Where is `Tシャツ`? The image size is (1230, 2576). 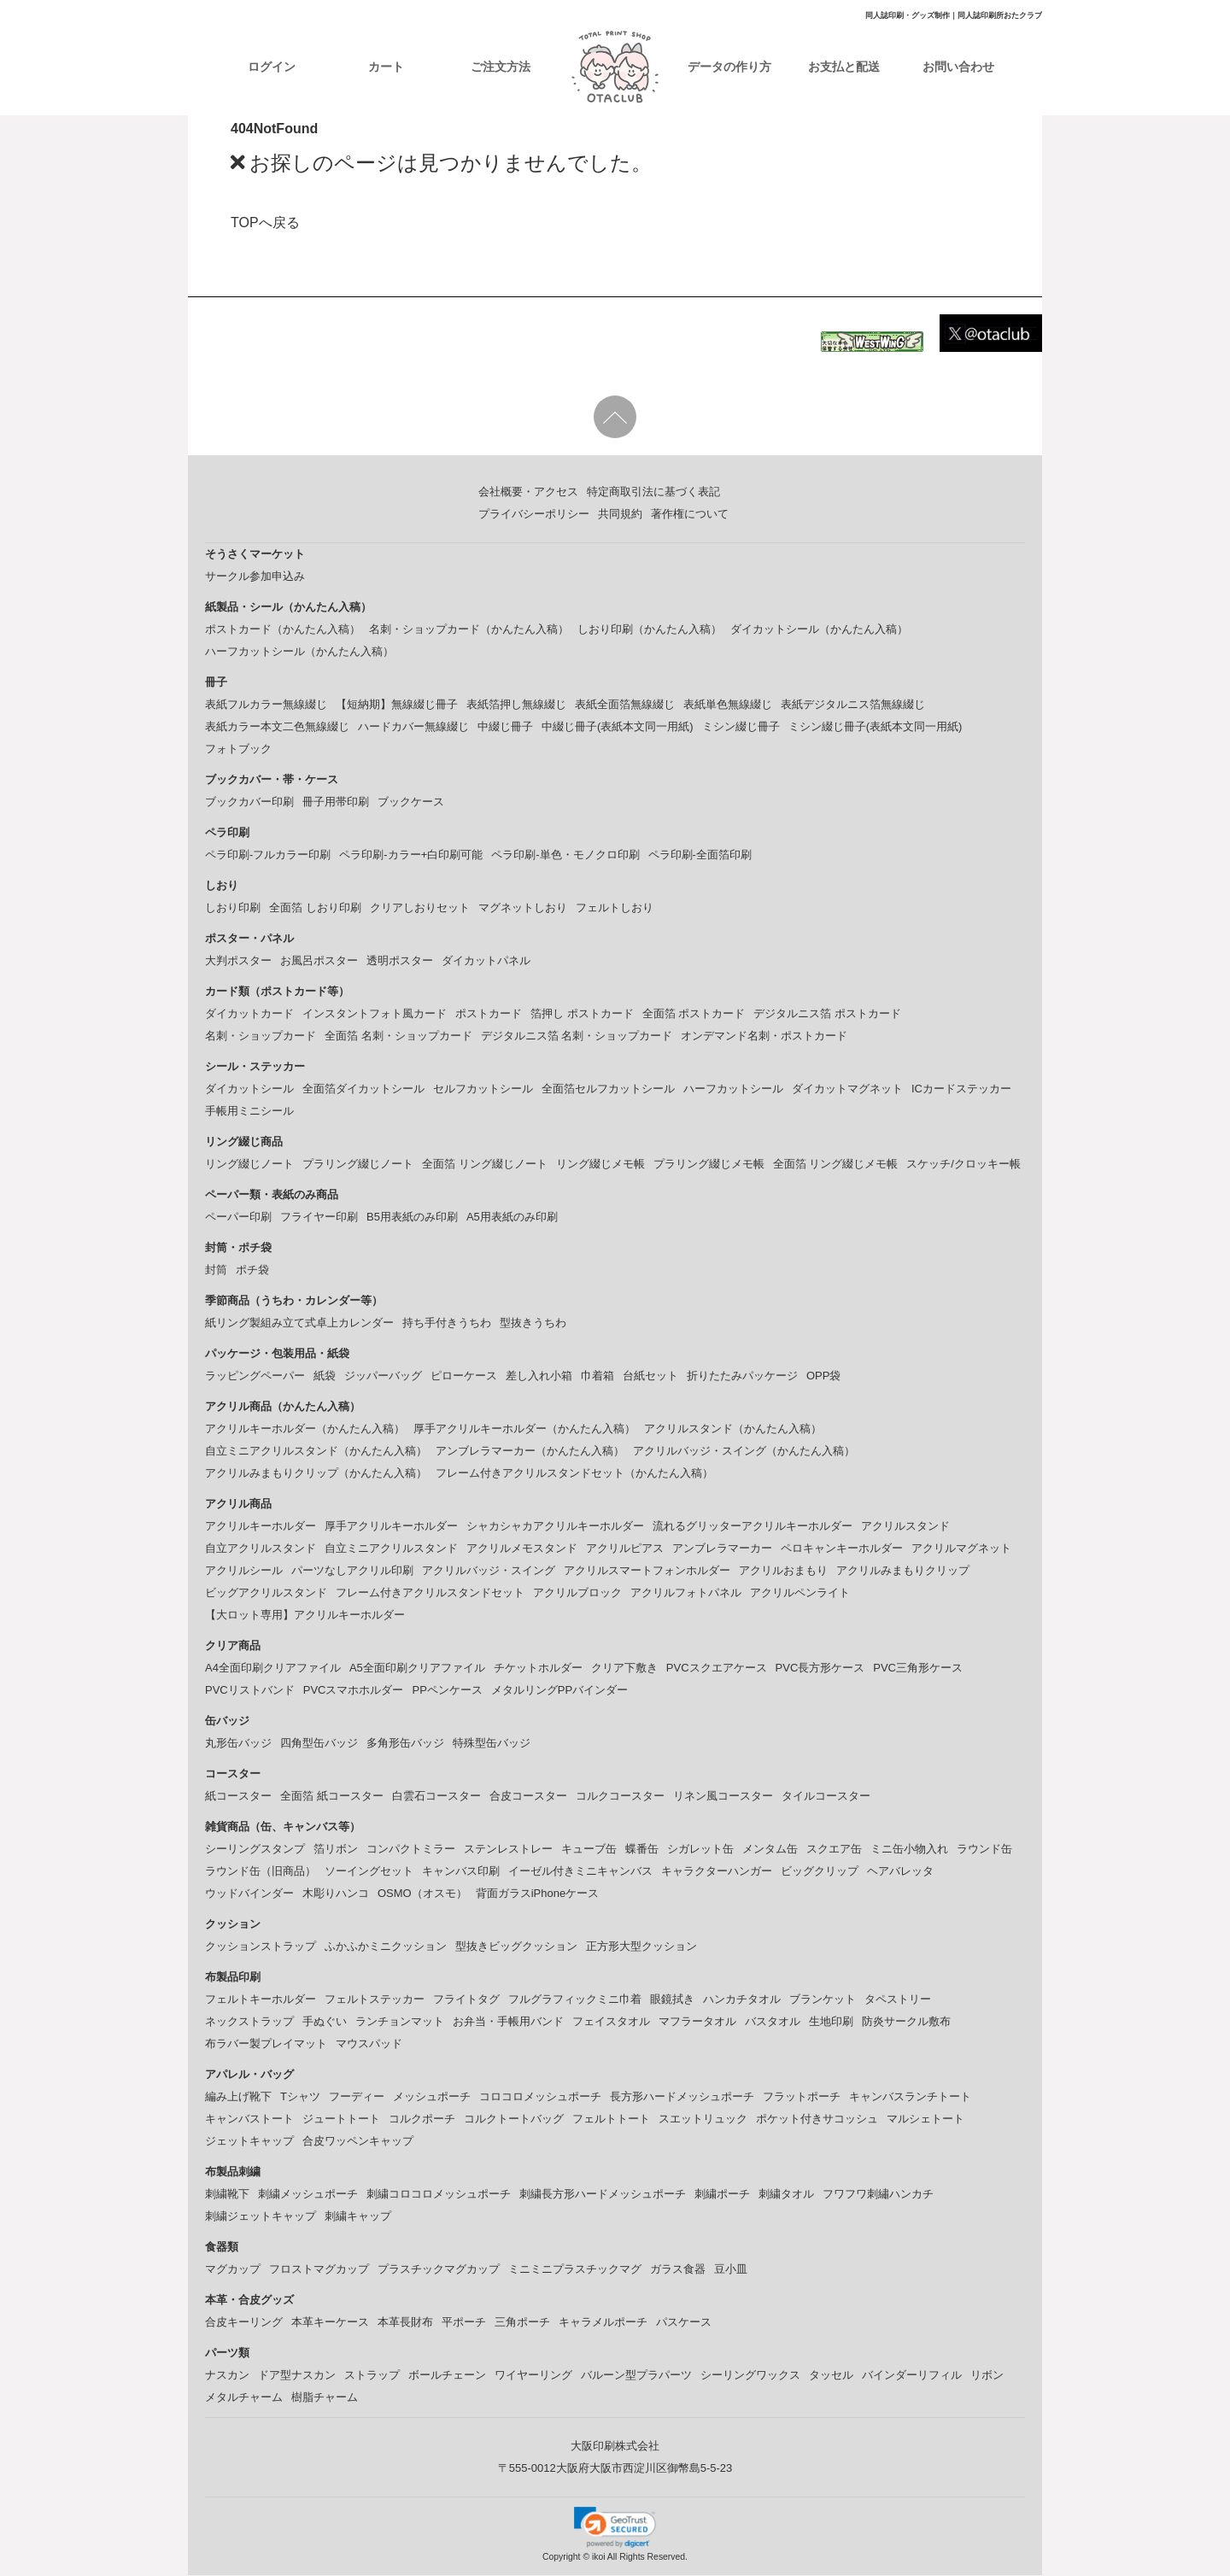
Tシャツ is located at coordinates (300, 2097).